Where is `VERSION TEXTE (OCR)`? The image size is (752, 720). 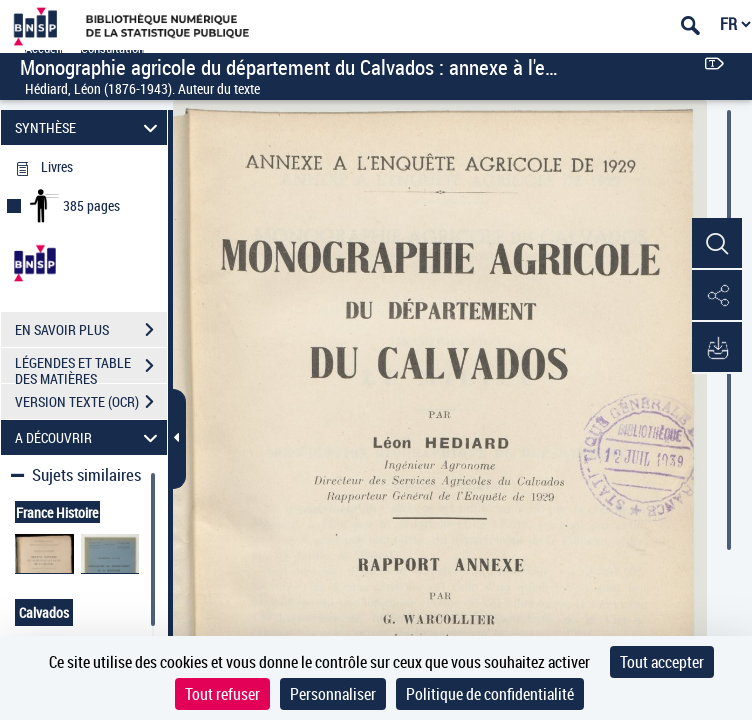 VERSION TEXTE (OCR) is located at coordinates (91, 402).